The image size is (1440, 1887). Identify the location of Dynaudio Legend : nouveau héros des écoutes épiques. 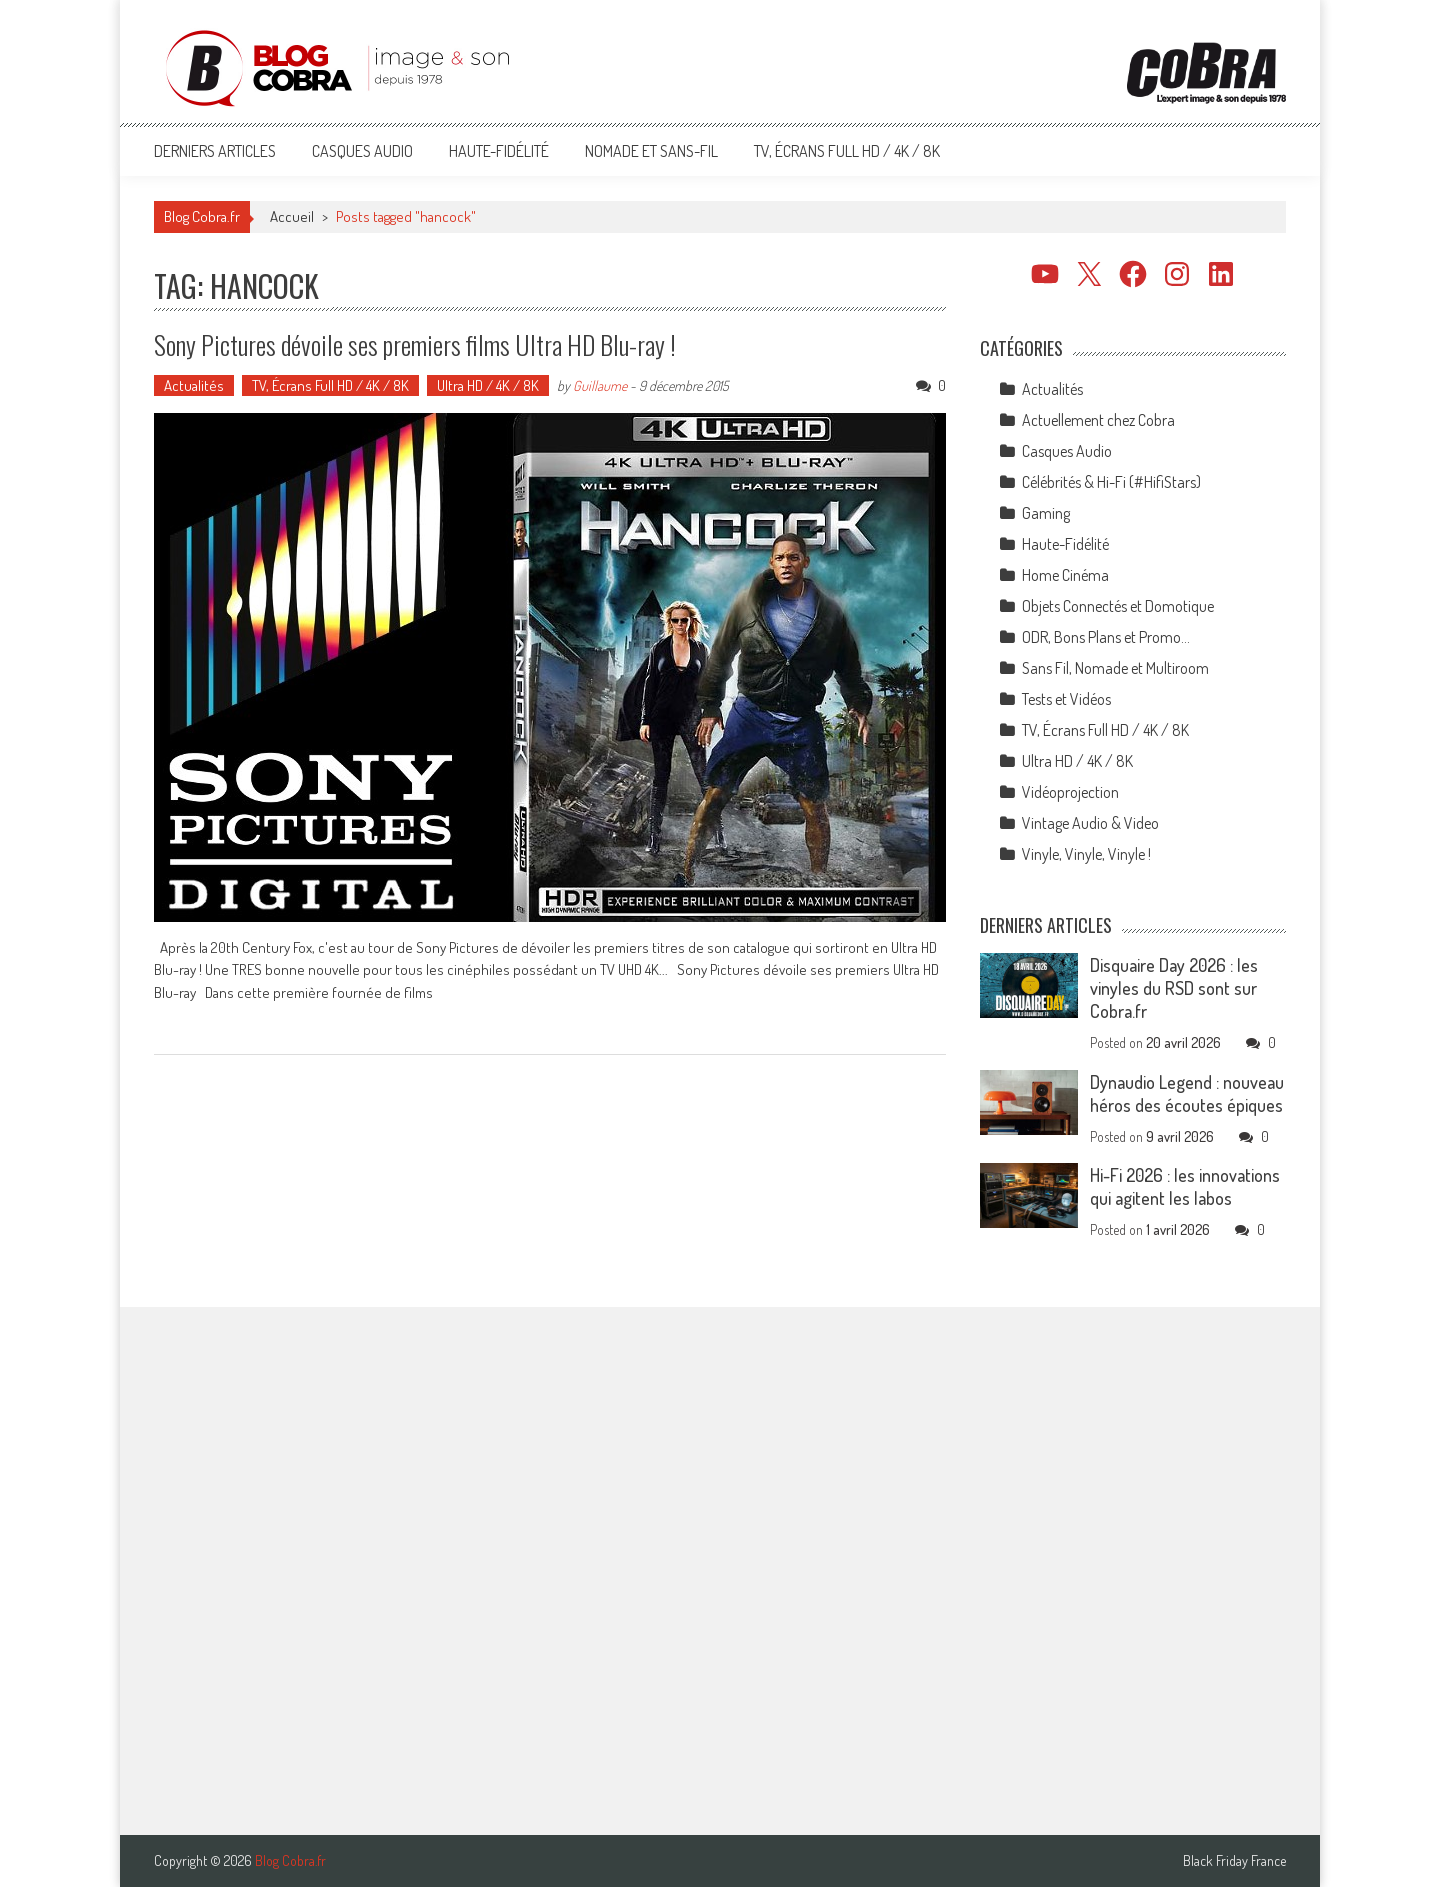
(1187, 1093).